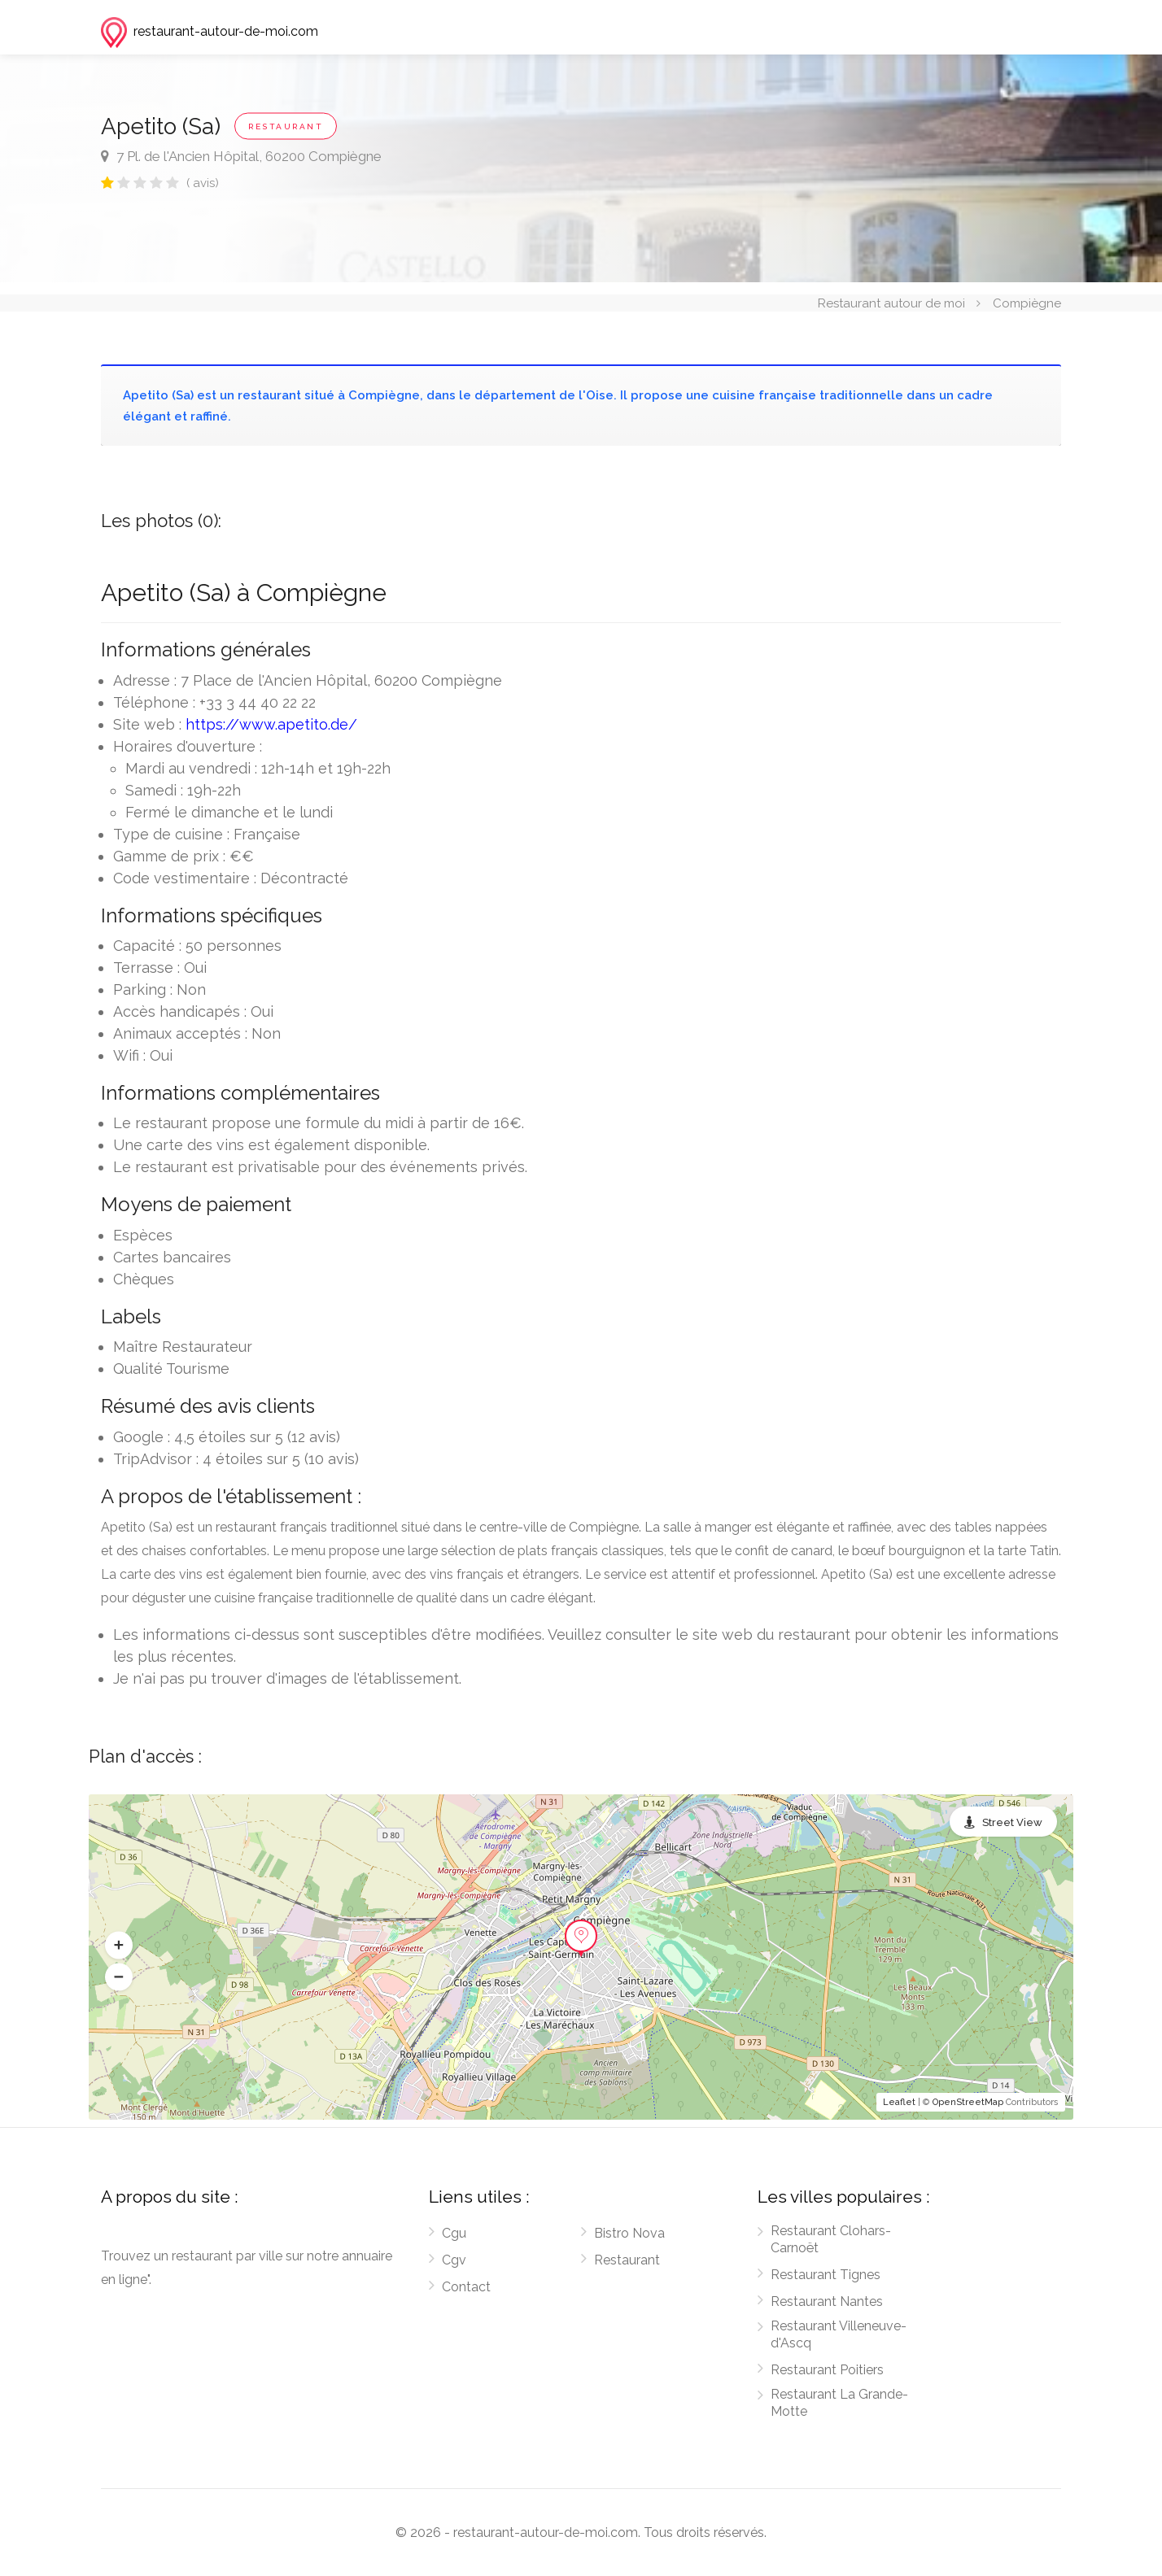 This screenshot has height=2576, width=1162. I want to click on Leaflet, so click(899, 2102).